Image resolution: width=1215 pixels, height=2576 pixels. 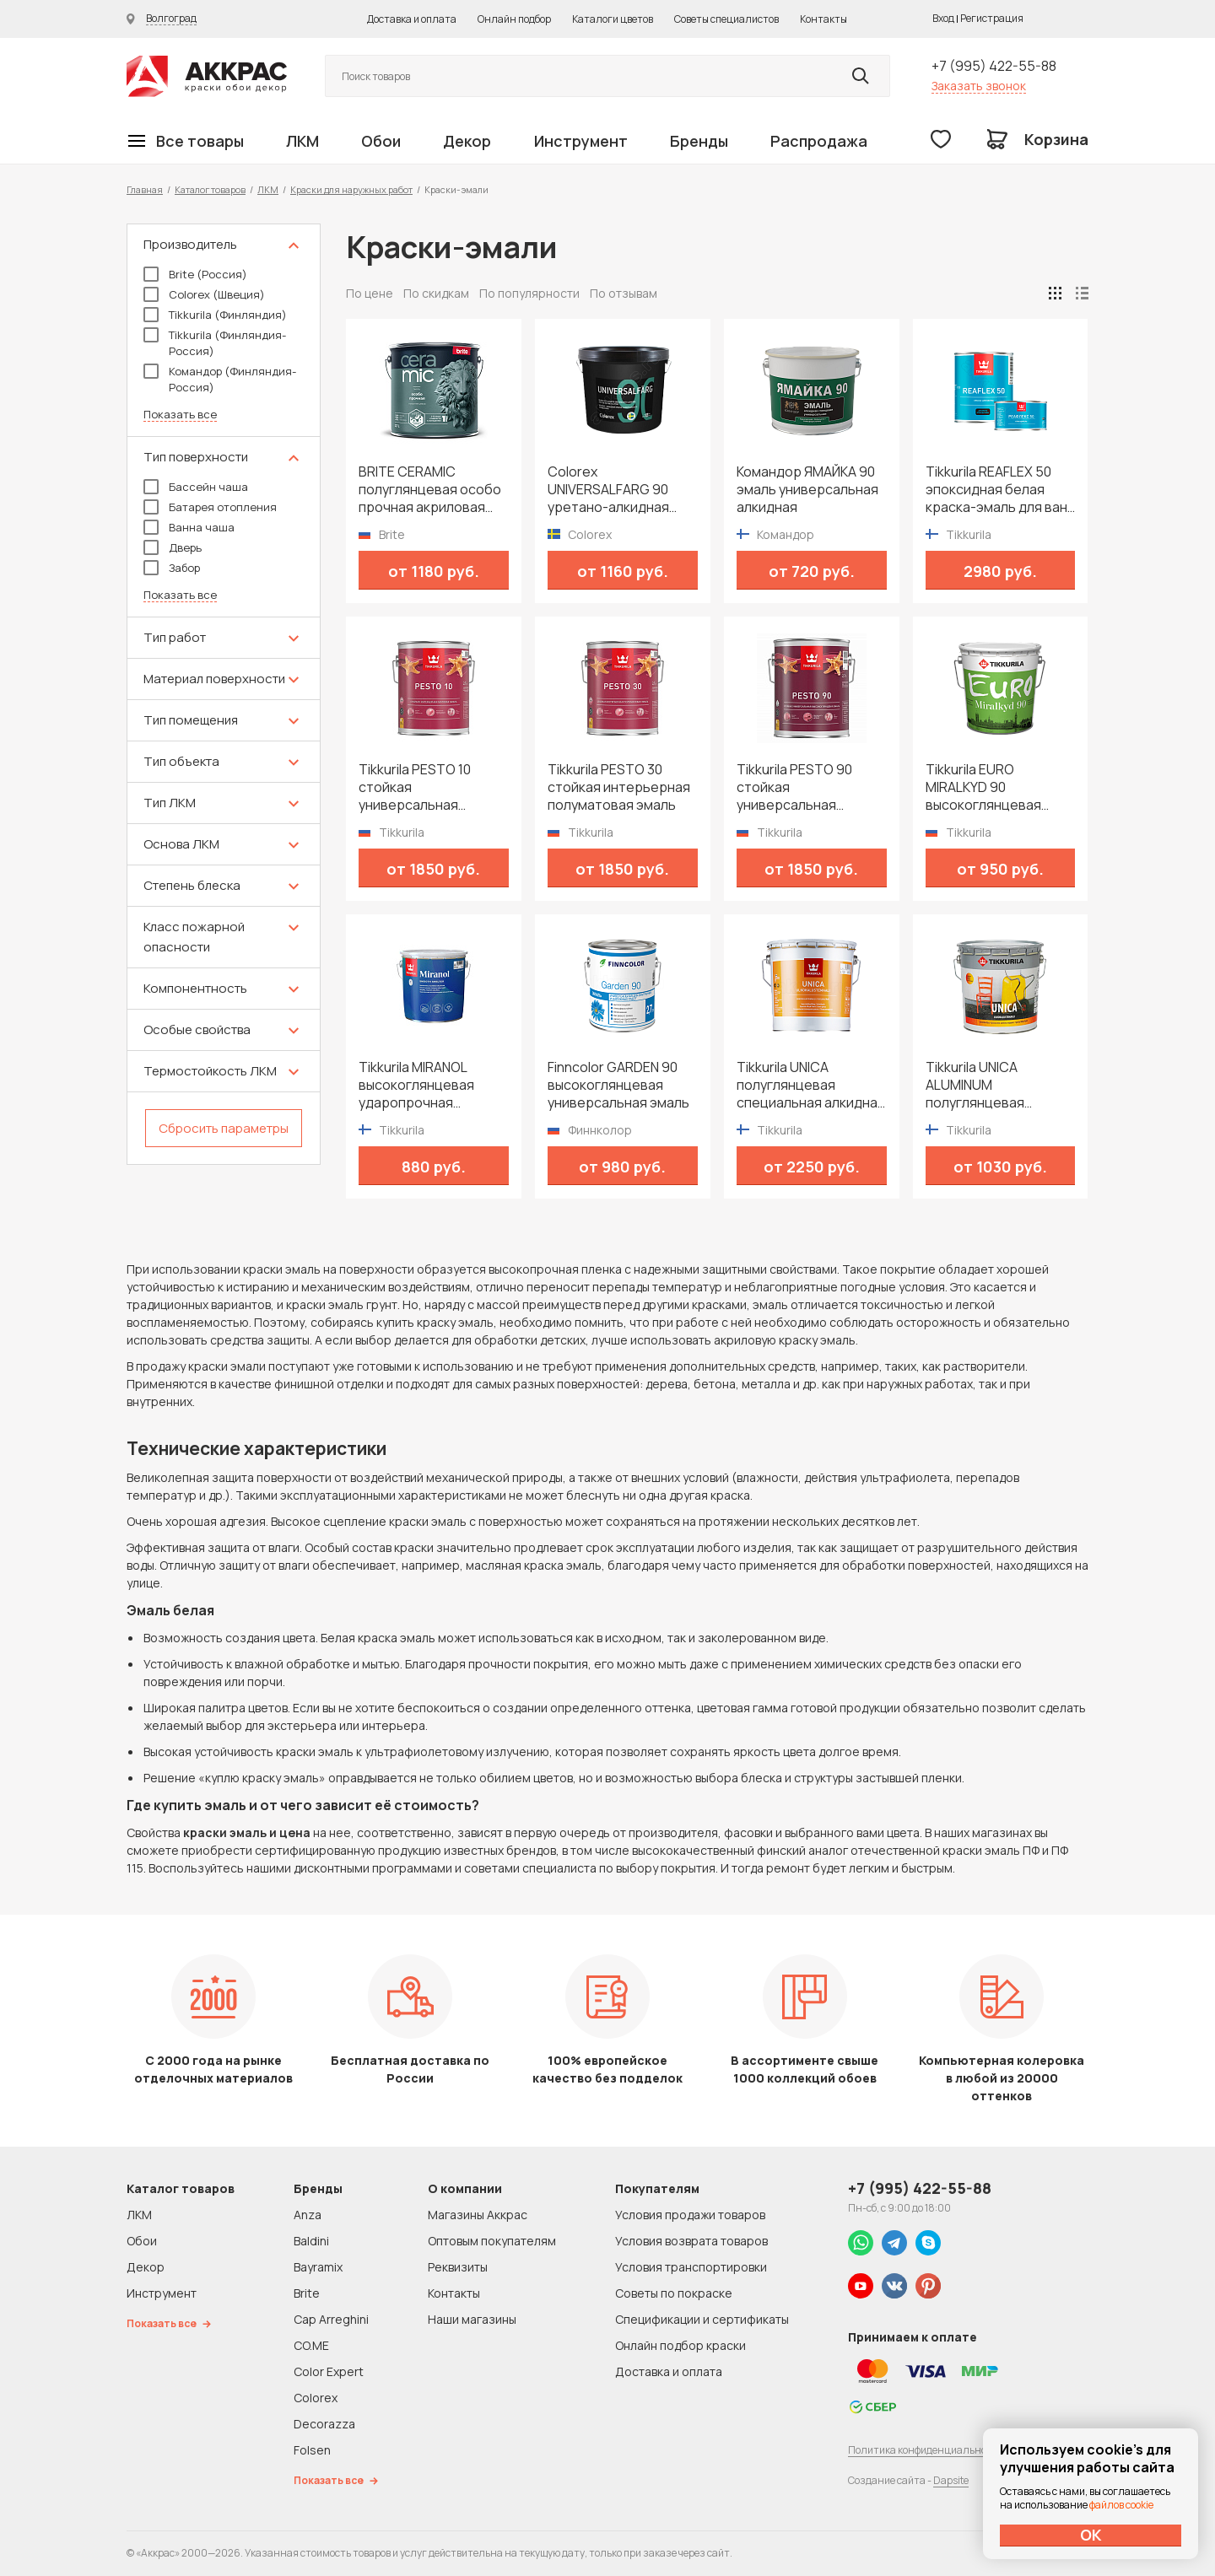 I want to click on Cap Arreghini, so click(x=331, y=2319).